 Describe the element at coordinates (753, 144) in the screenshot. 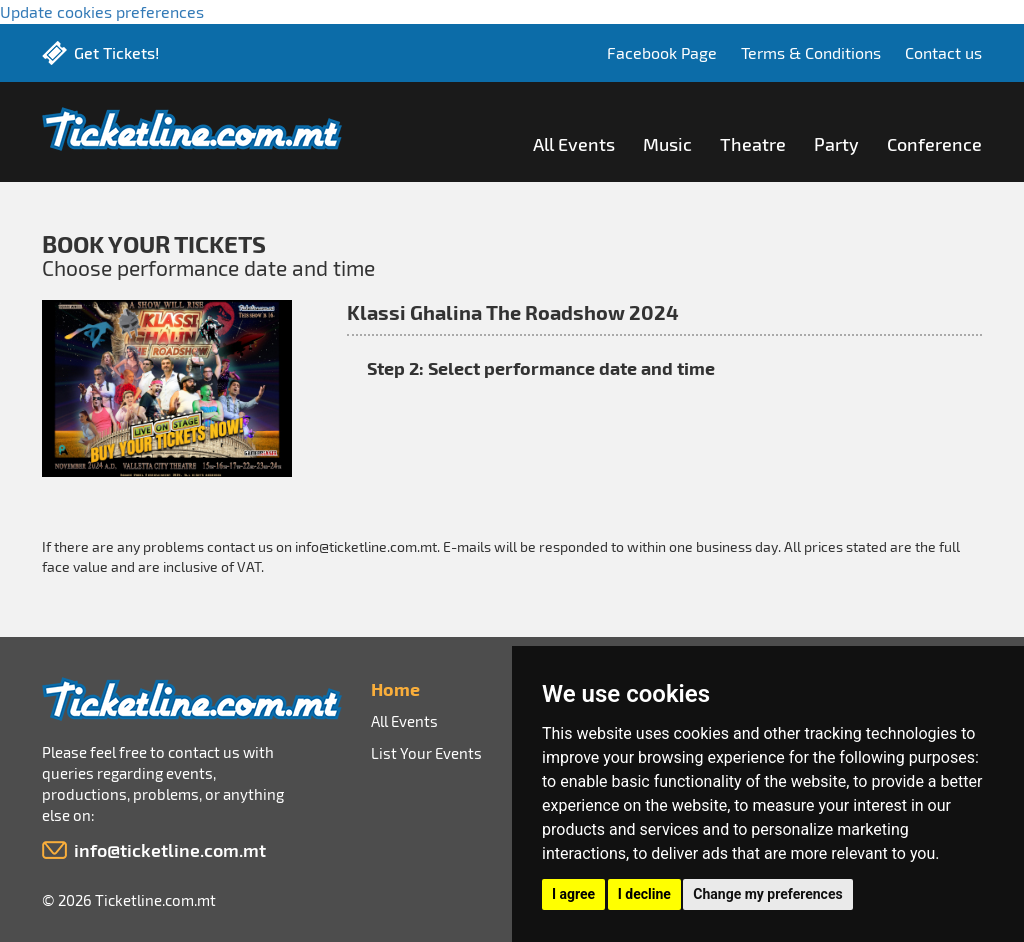

I see `Theatre` at that location.